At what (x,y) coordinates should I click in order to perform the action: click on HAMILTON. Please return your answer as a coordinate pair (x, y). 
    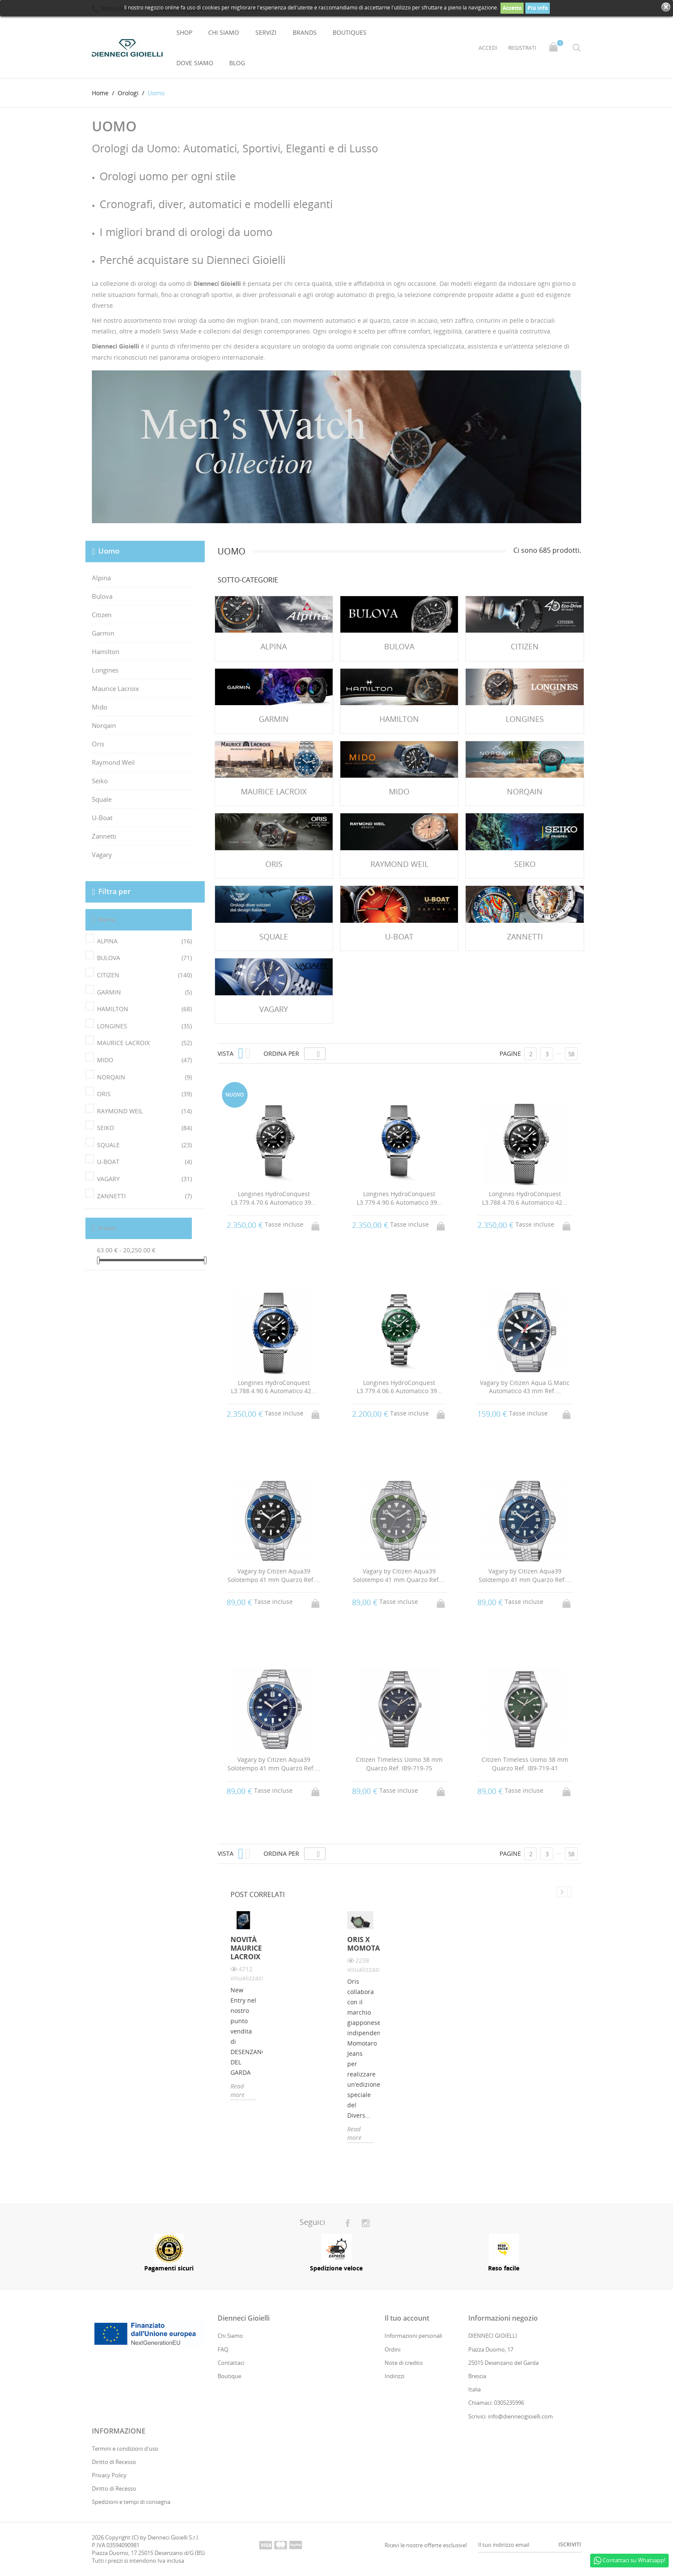
    Looking at the image, I should click on (144, 1009).